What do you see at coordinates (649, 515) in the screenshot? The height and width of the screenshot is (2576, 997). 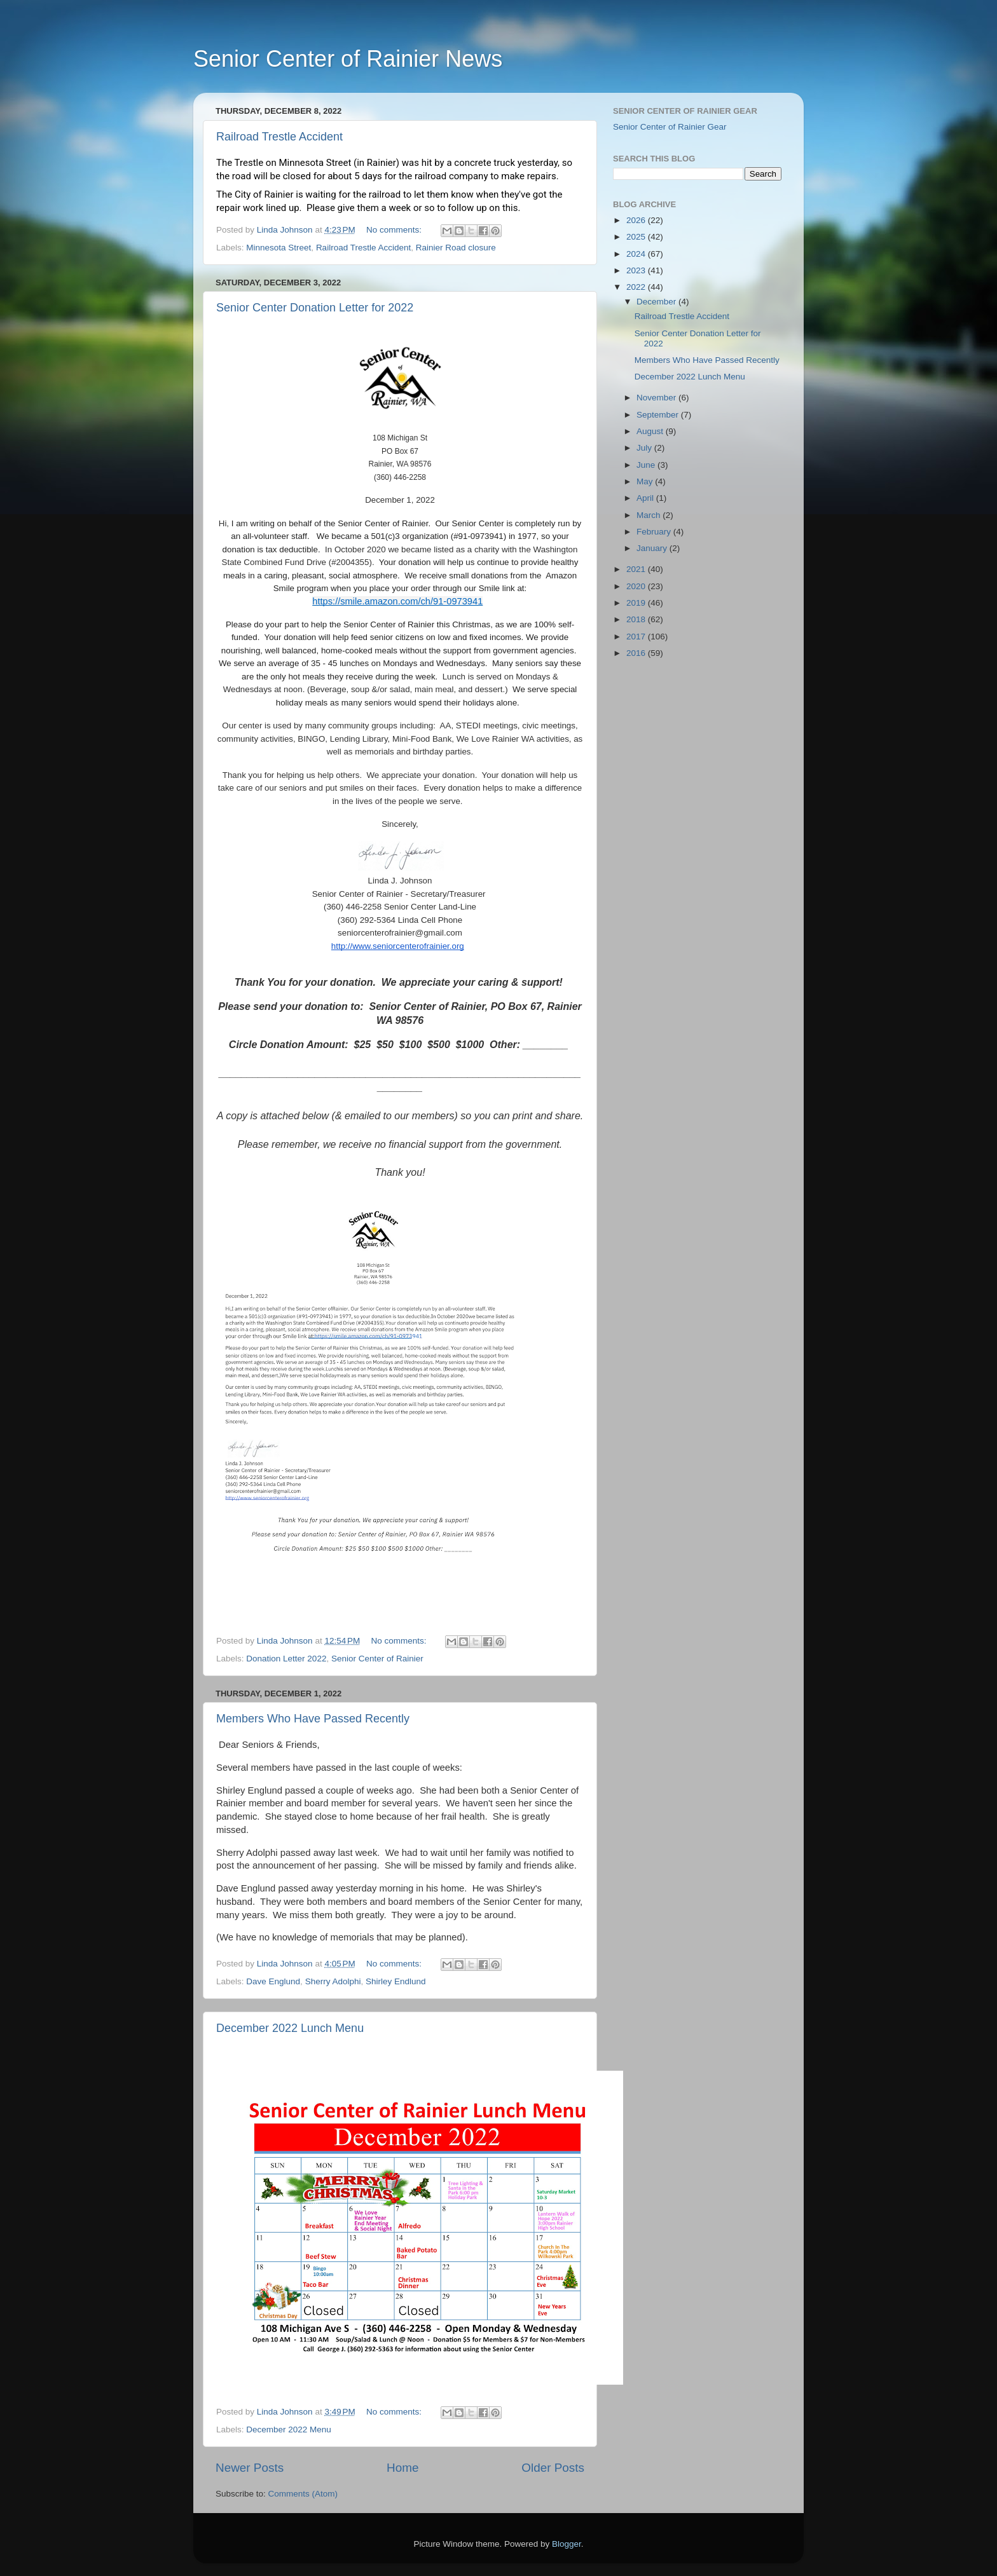 I see `March` at bounding box center [649, 515].